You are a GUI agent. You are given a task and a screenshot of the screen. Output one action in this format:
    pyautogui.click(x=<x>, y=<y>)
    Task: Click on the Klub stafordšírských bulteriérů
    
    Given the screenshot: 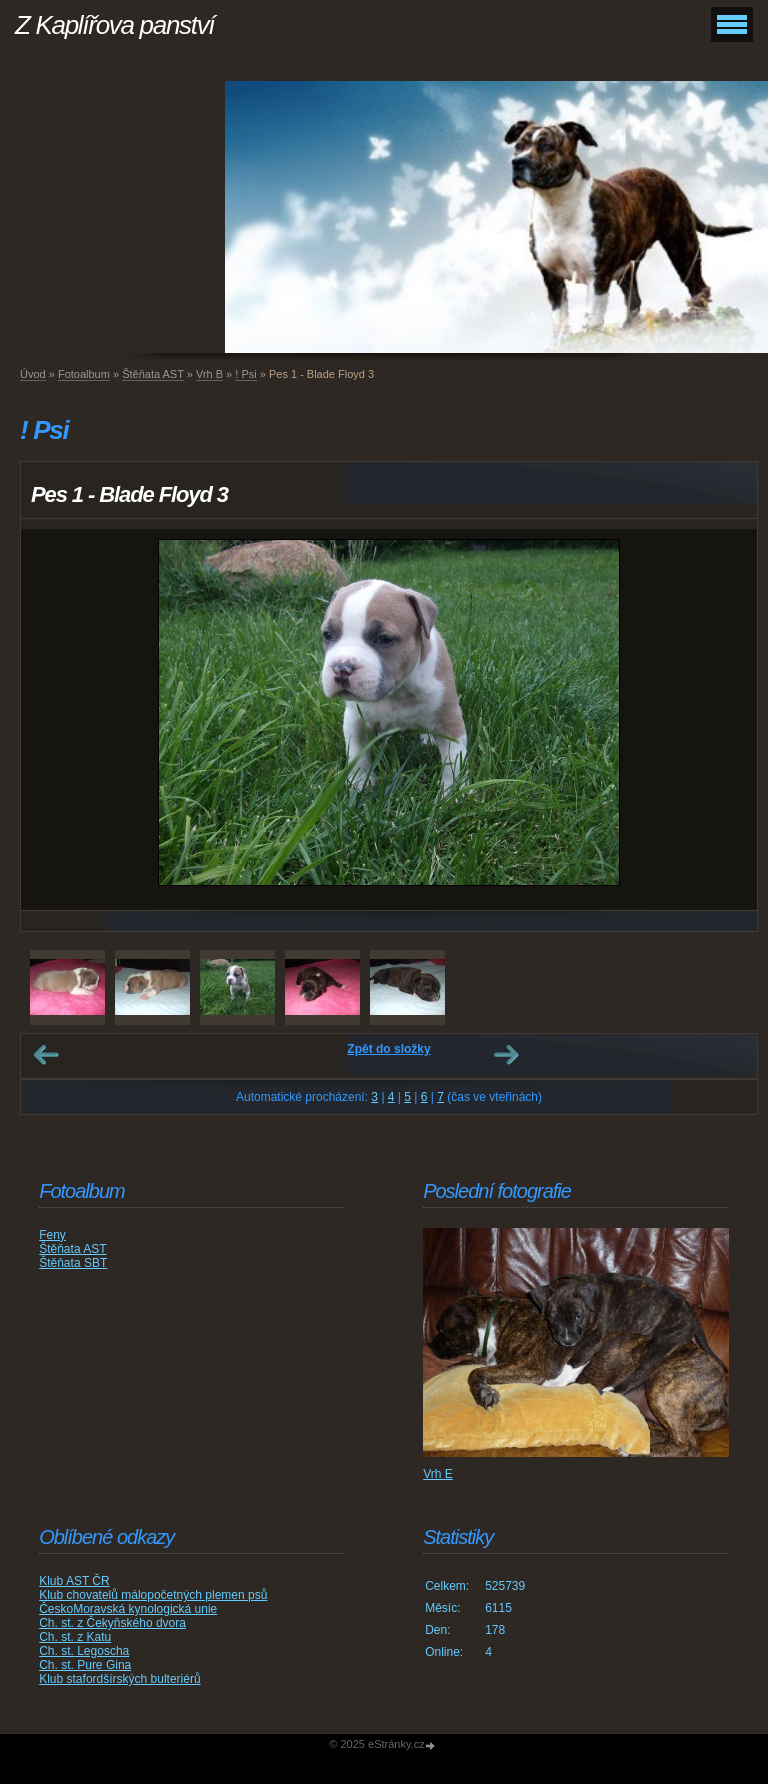 What is the action you would take?
    pyautogui.click(x=119, y=1679)
    